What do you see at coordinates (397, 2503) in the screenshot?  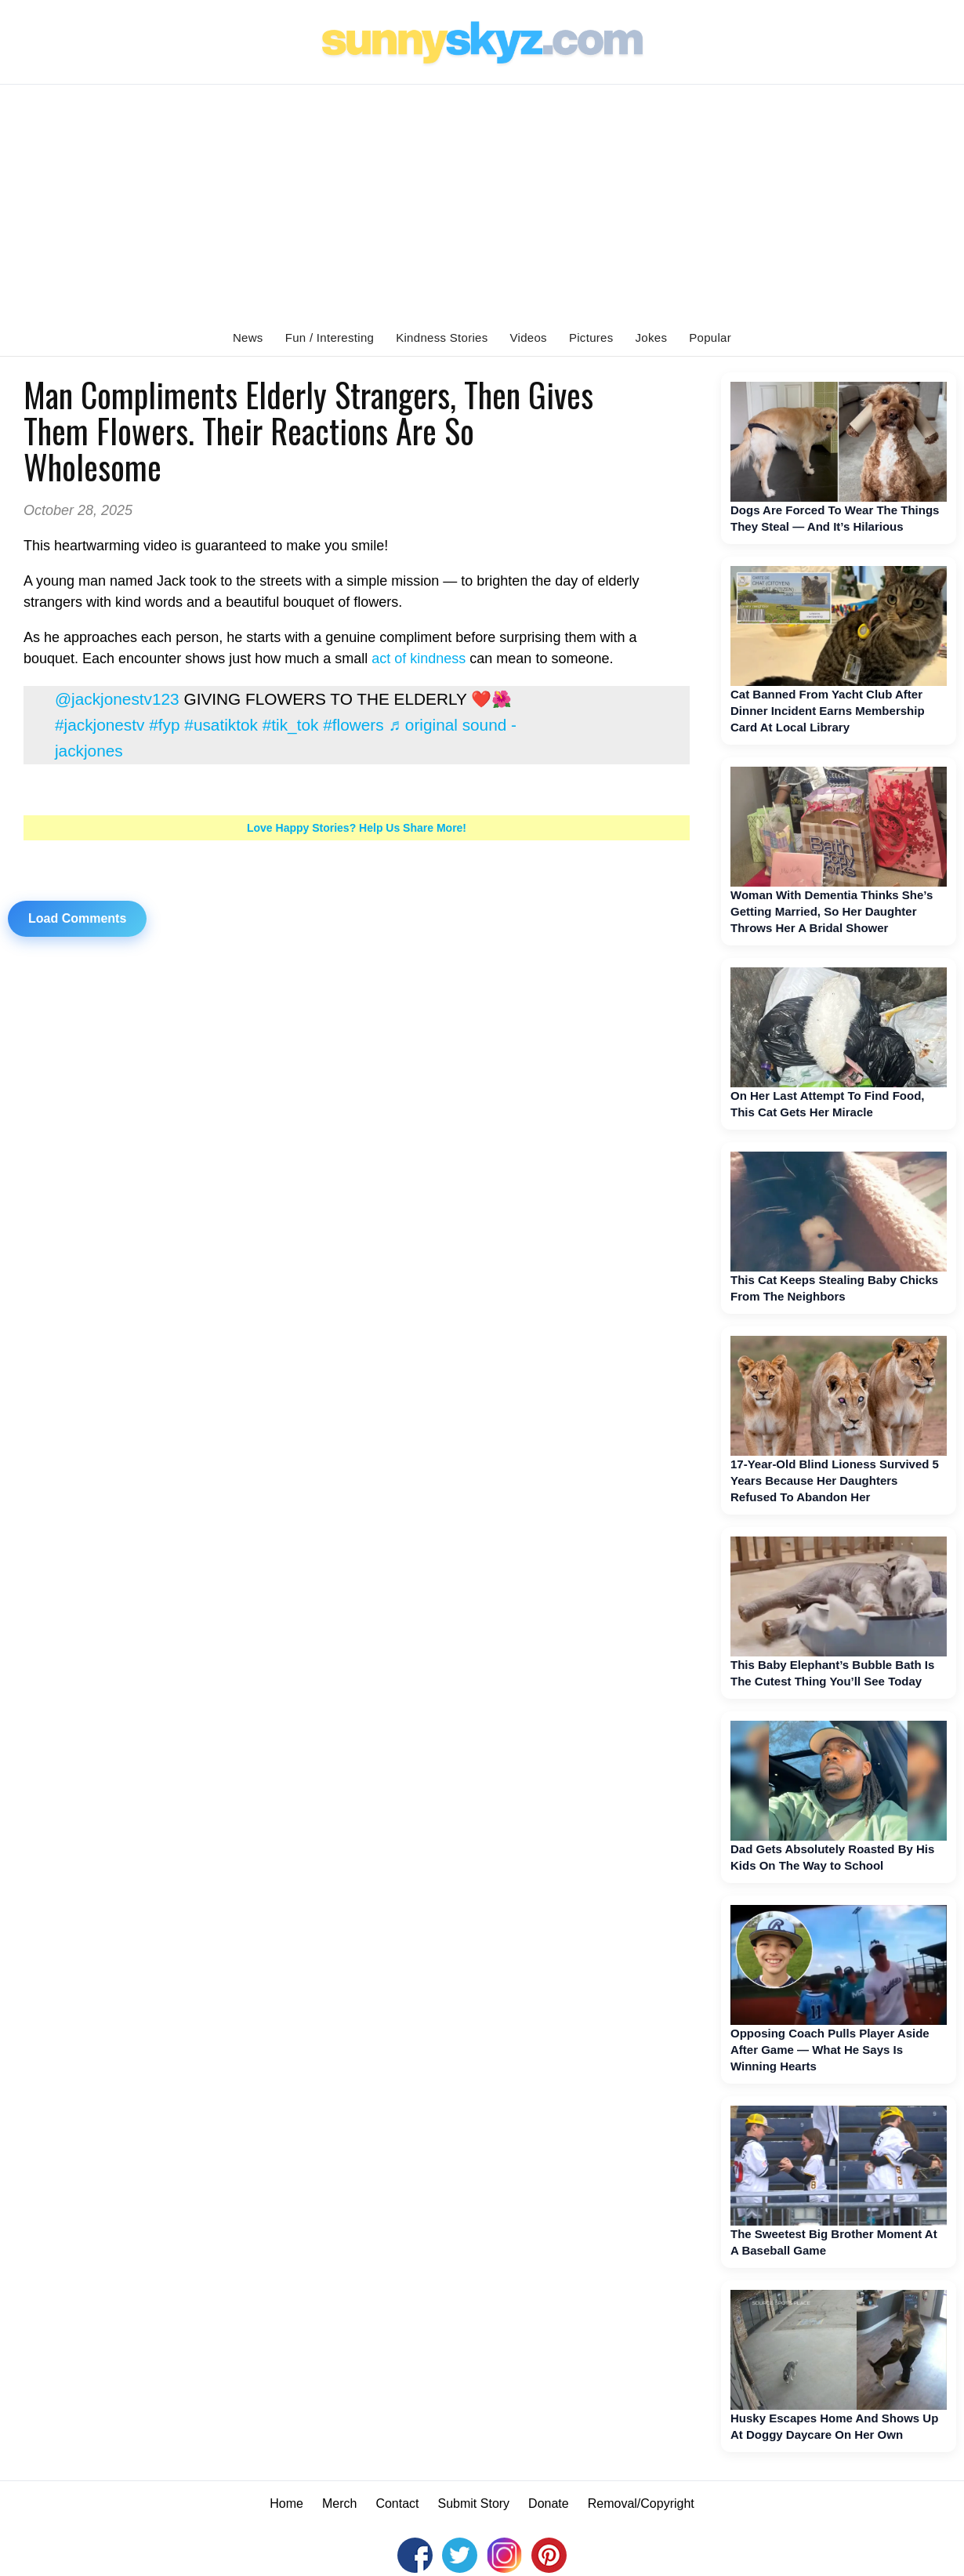 I see `Contact` at bounding box center [397, 2503].